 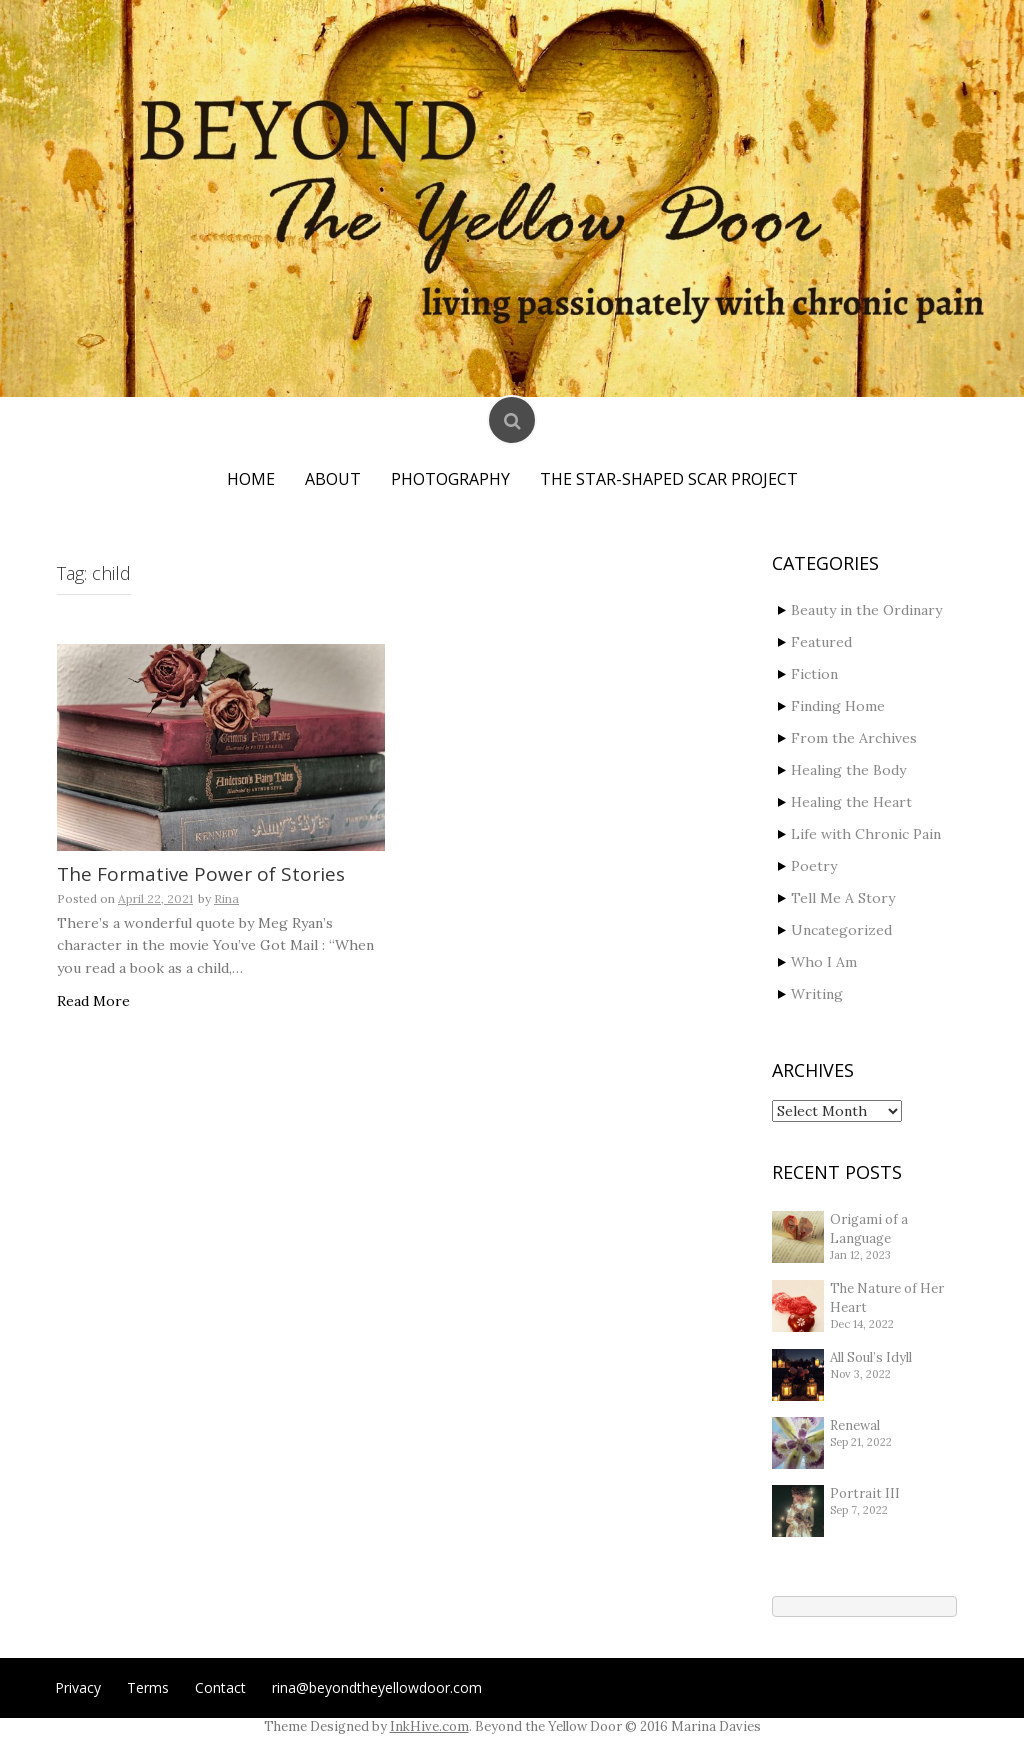 I want to click on All Soul’s Idyll, so click(x=871, y=1357).